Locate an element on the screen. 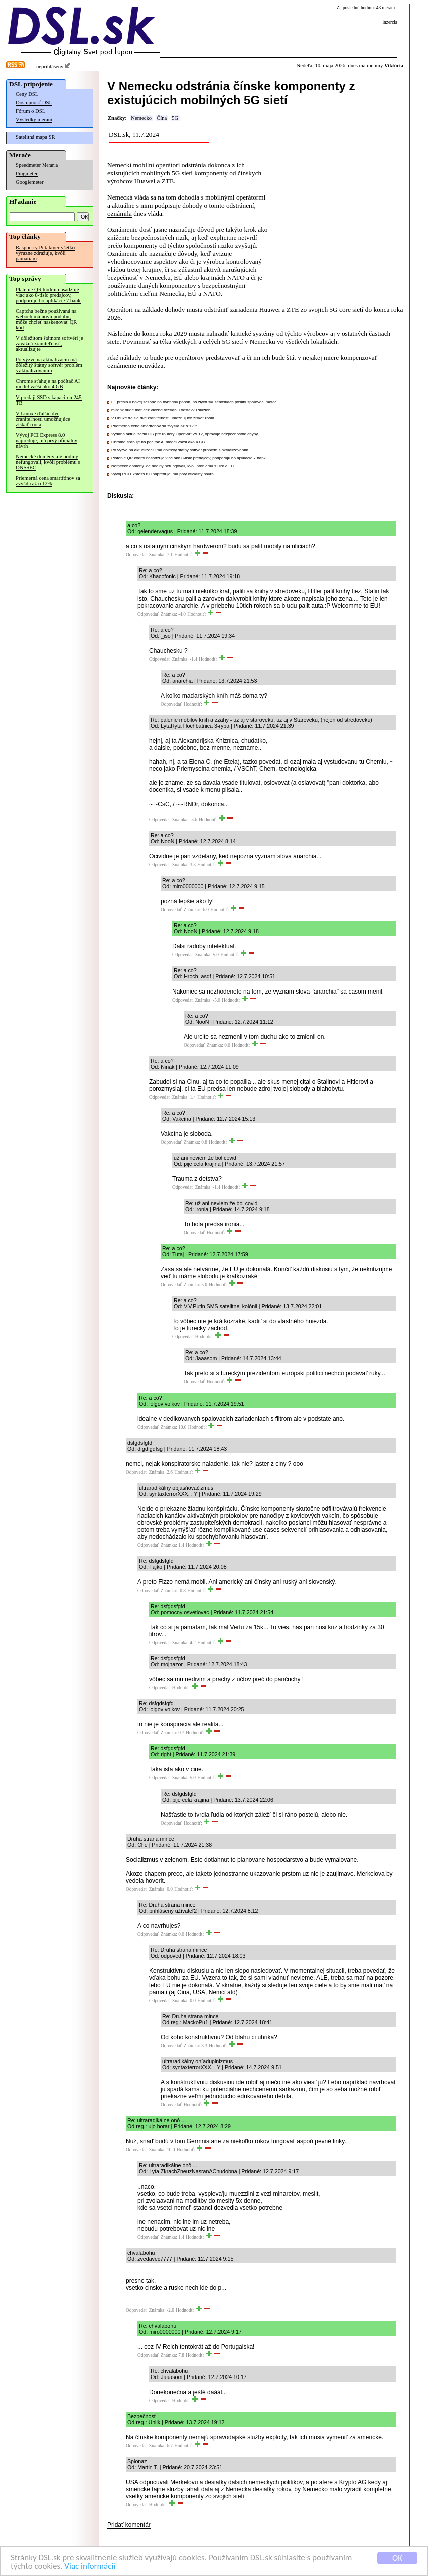 The height and width of the screenshot is (2576, 428). Výsledky meraní is located at coordinates (34, 119).